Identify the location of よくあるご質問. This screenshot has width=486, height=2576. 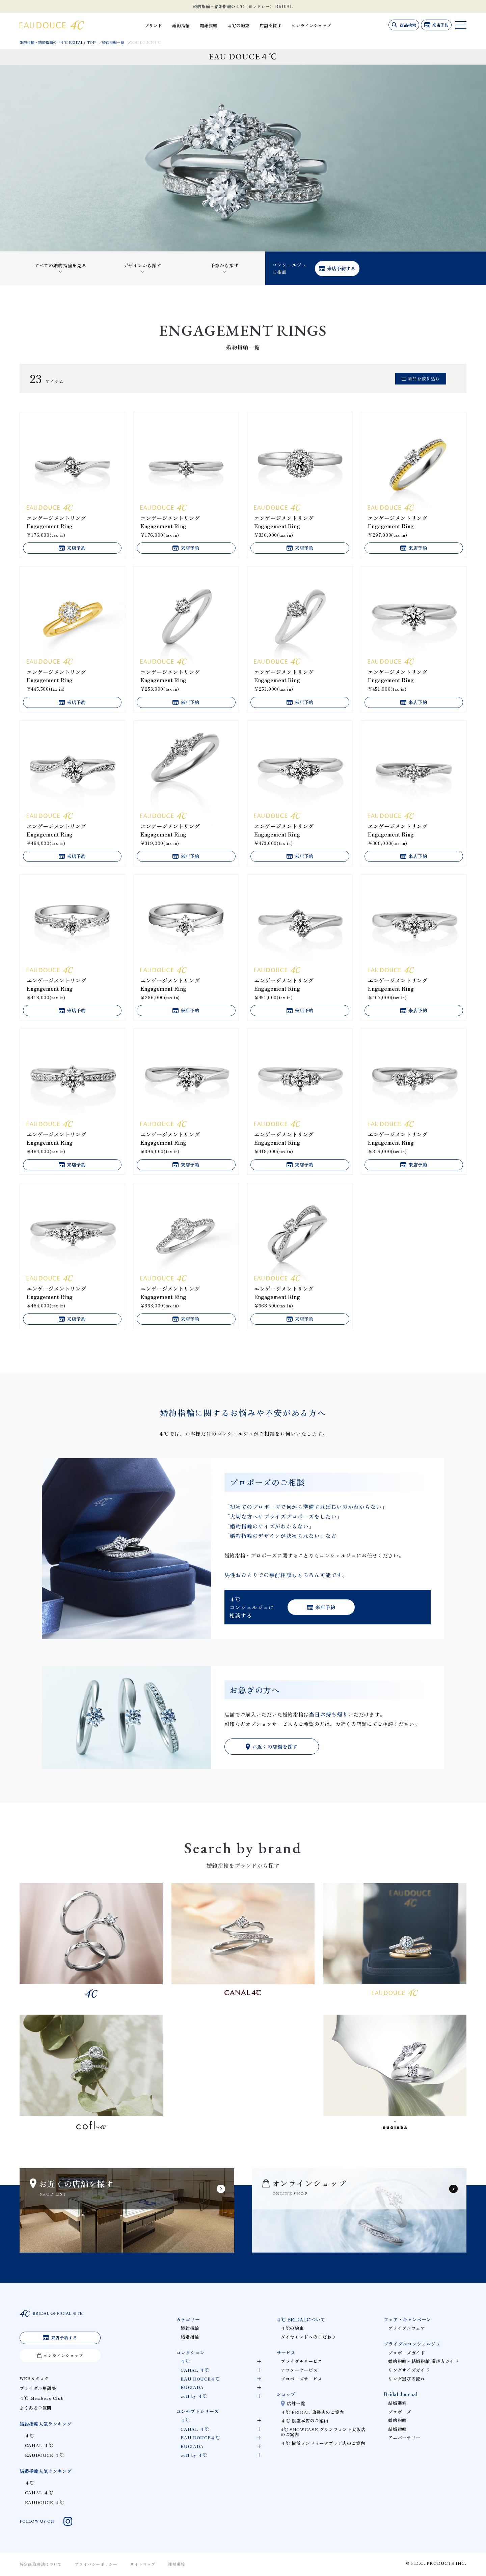
(36, 2409).